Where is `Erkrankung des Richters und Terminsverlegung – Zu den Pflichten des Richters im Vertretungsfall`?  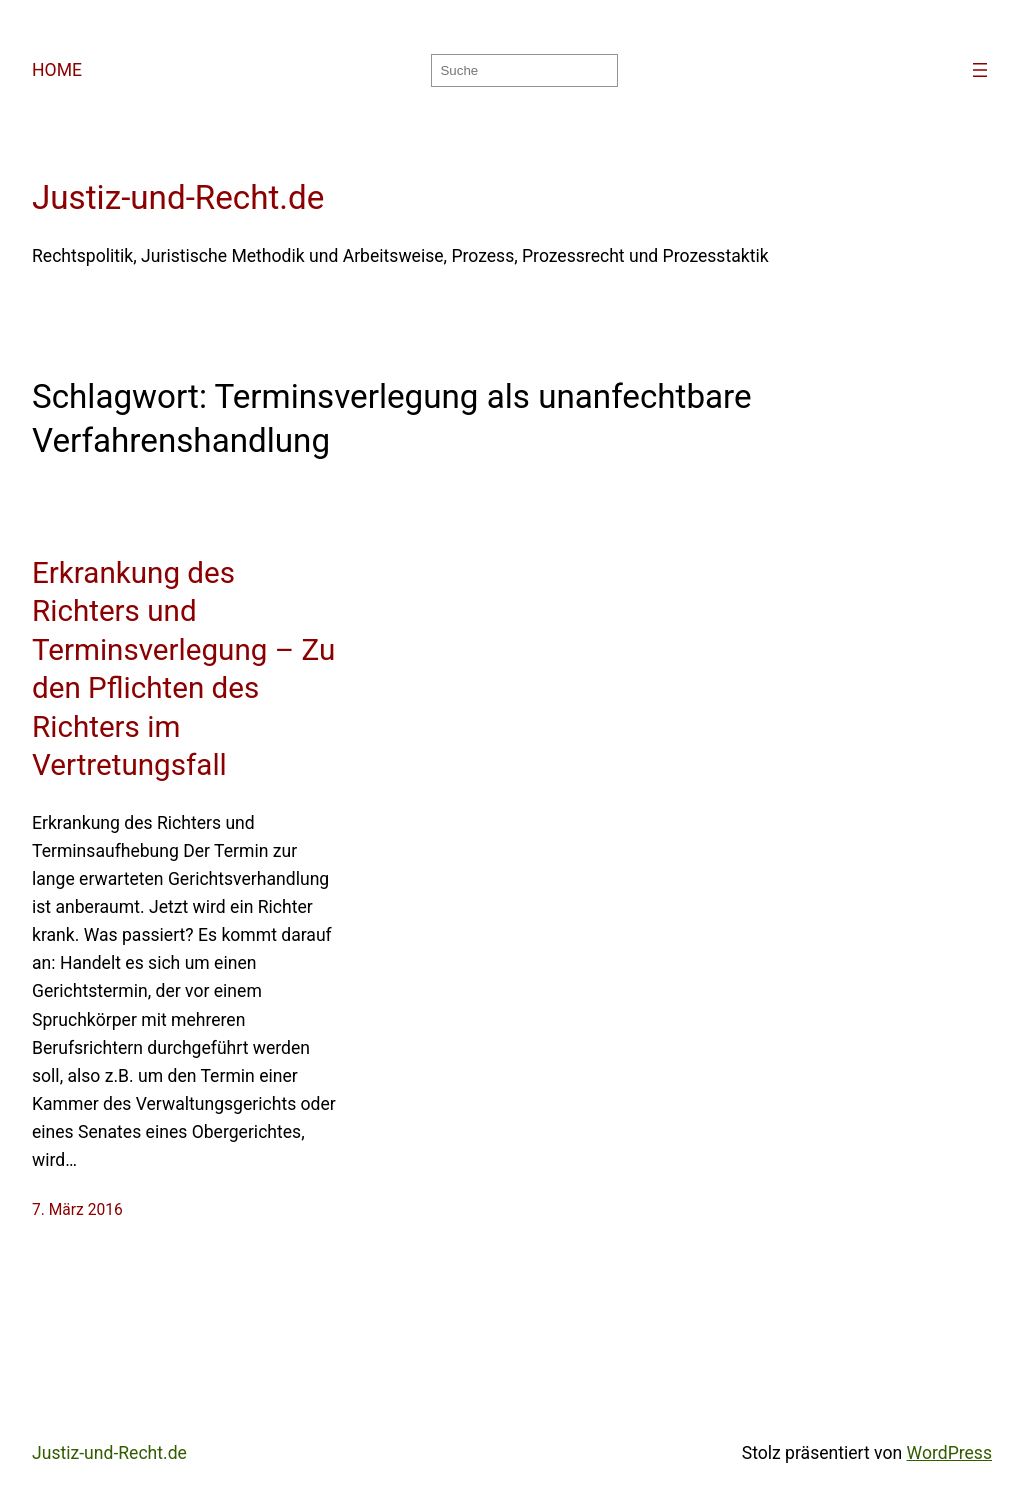 Erkrankung des Richters und Terminsverlegung – Zu den Pflichten des Richters im Vertretungsfall is located at coordinates (183, 669).